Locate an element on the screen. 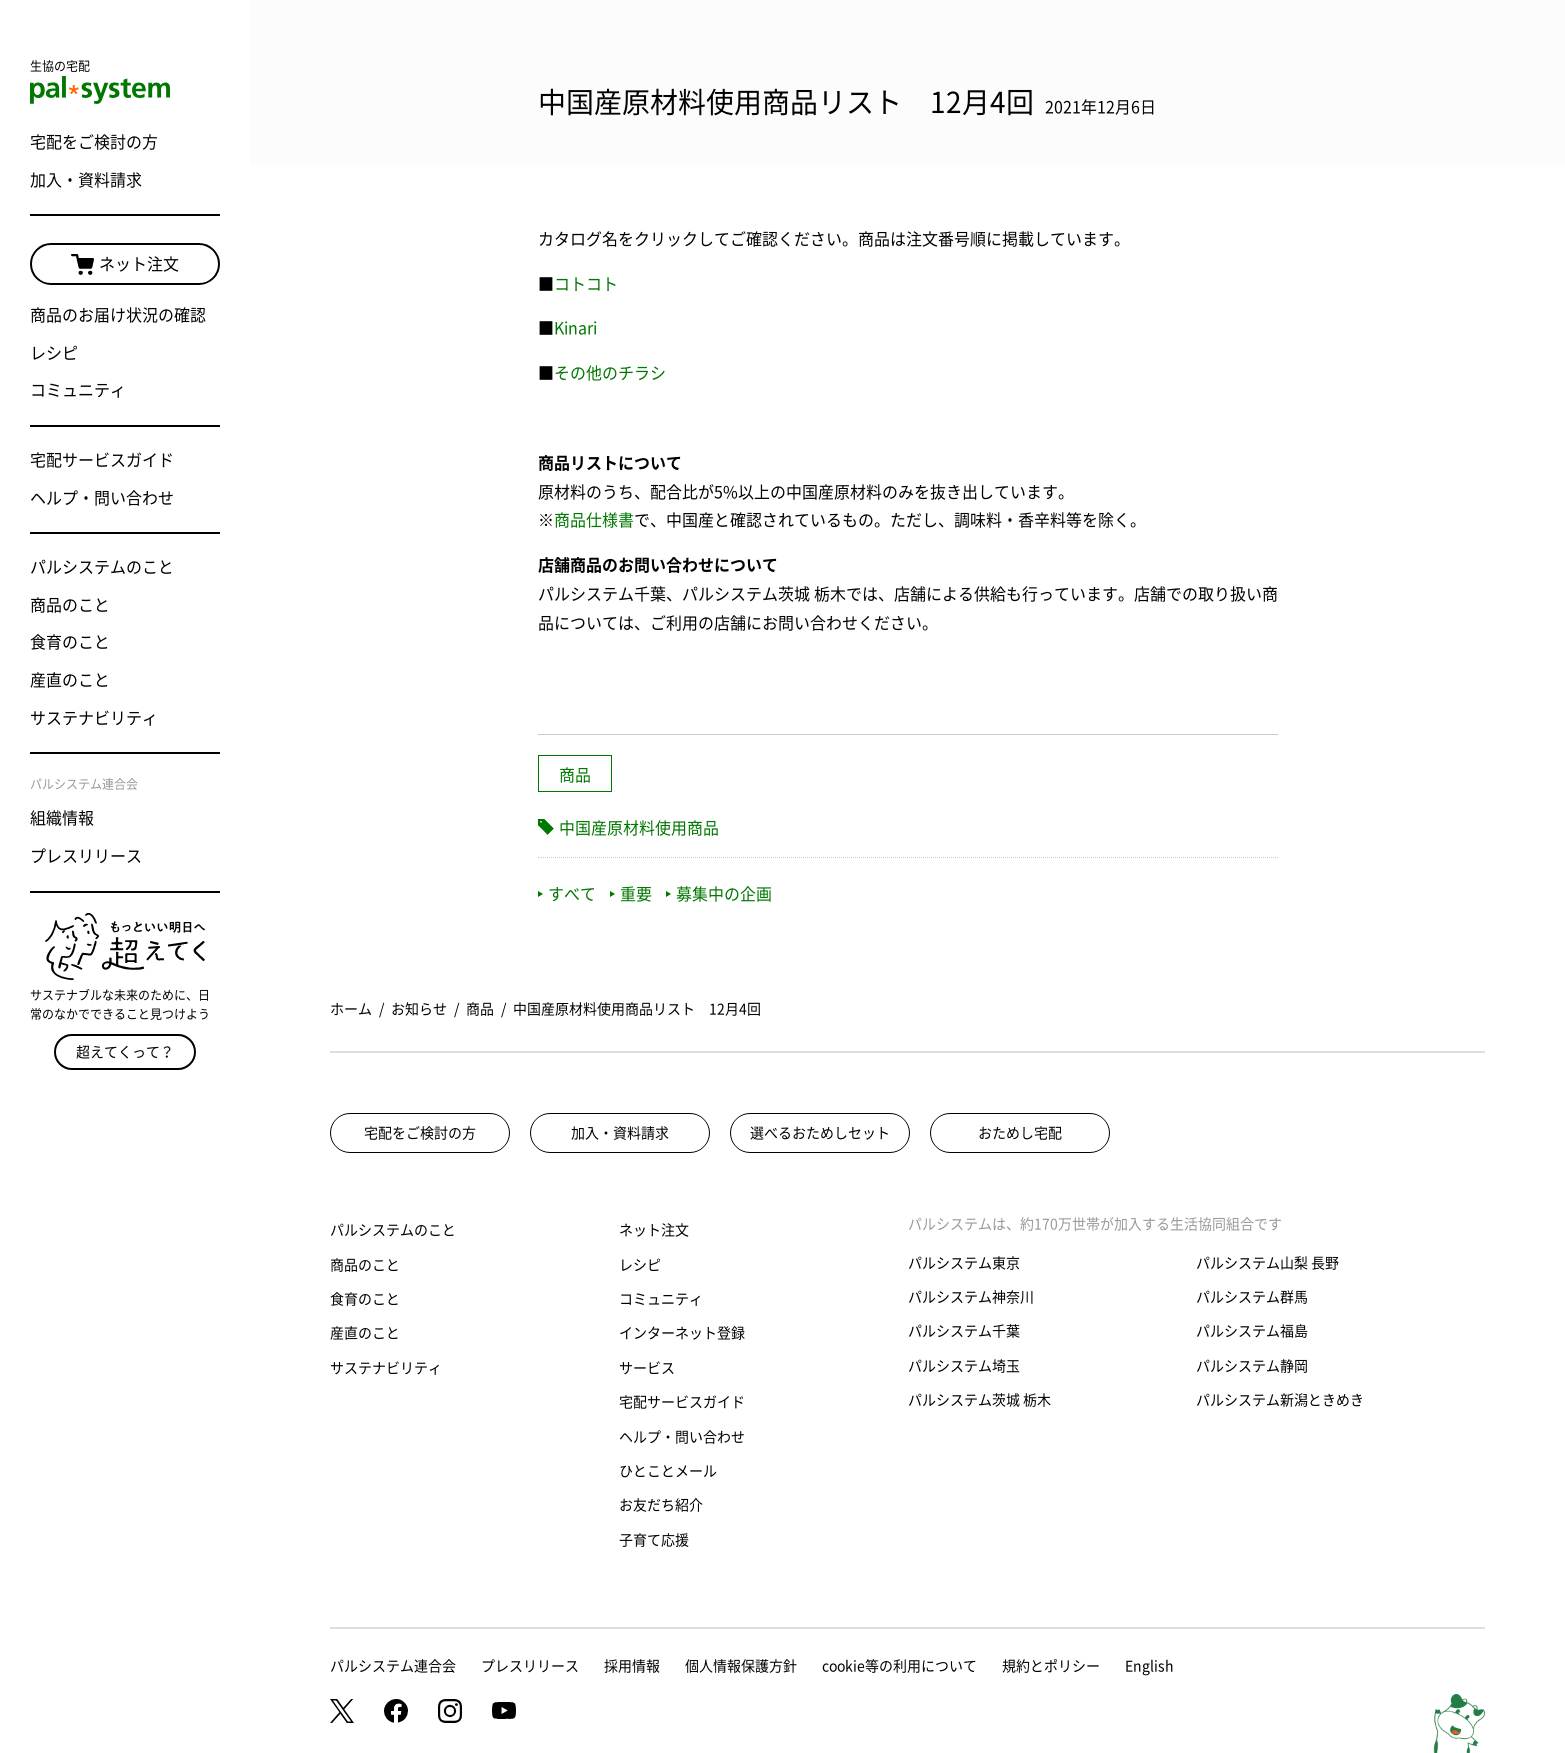 This screenshot has height=1753, width=1565. 商品のこと is located at coordinates (70, 605).